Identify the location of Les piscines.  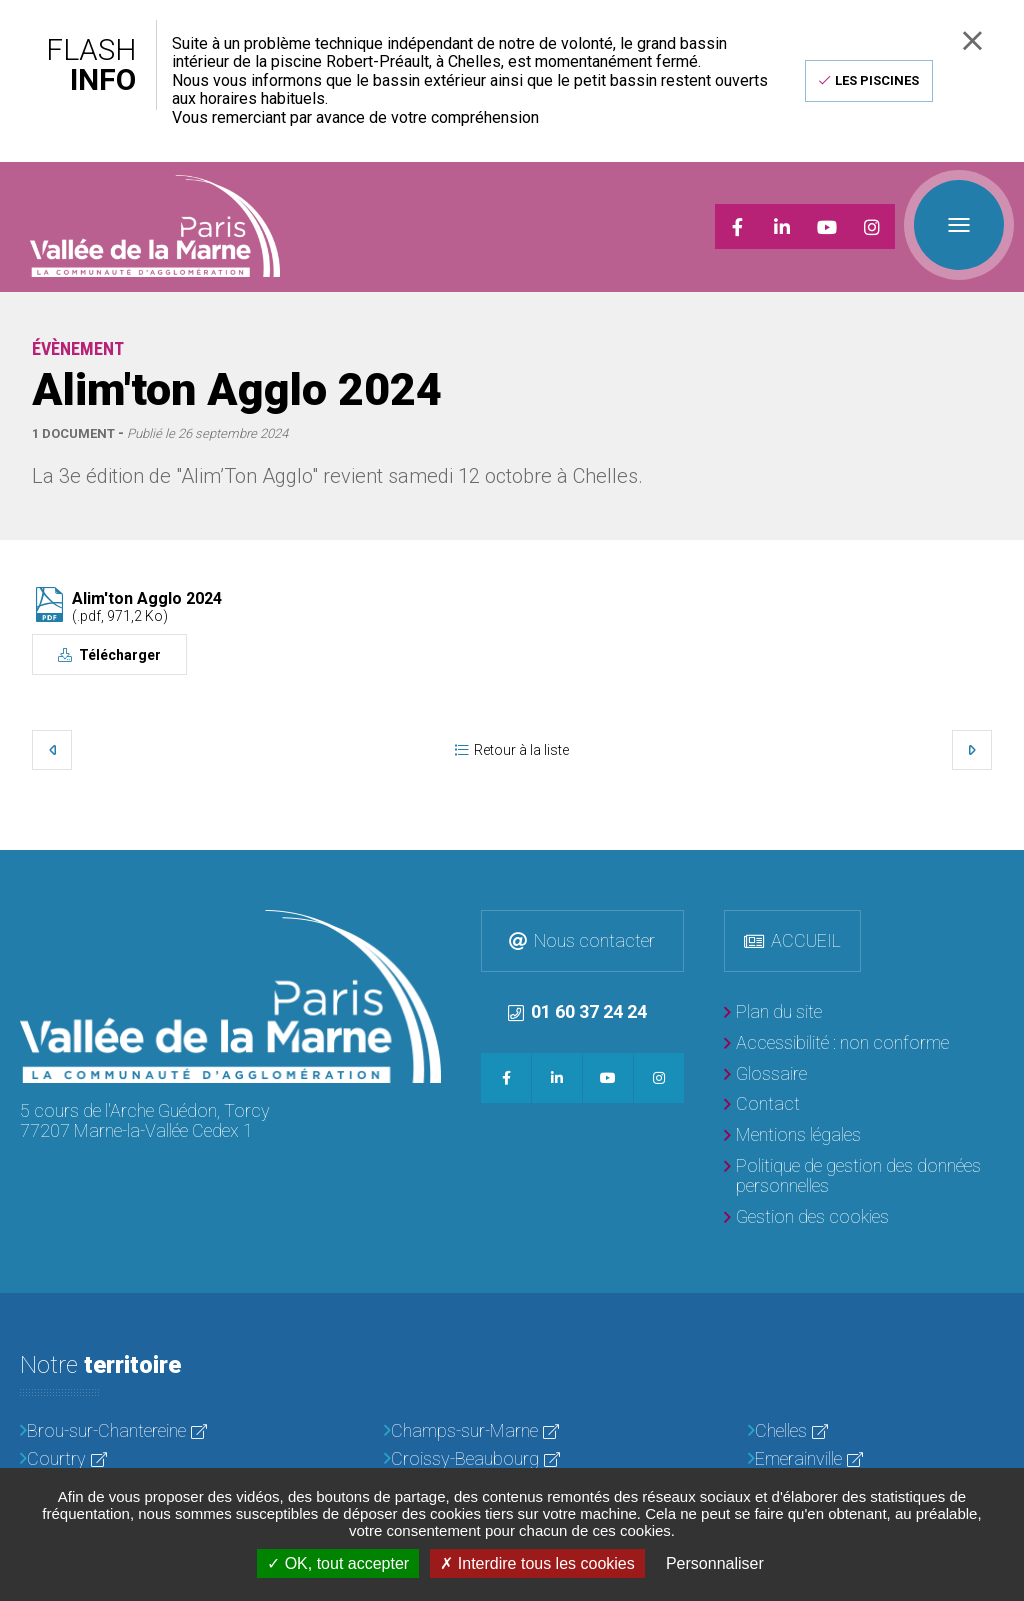
(877, 80).